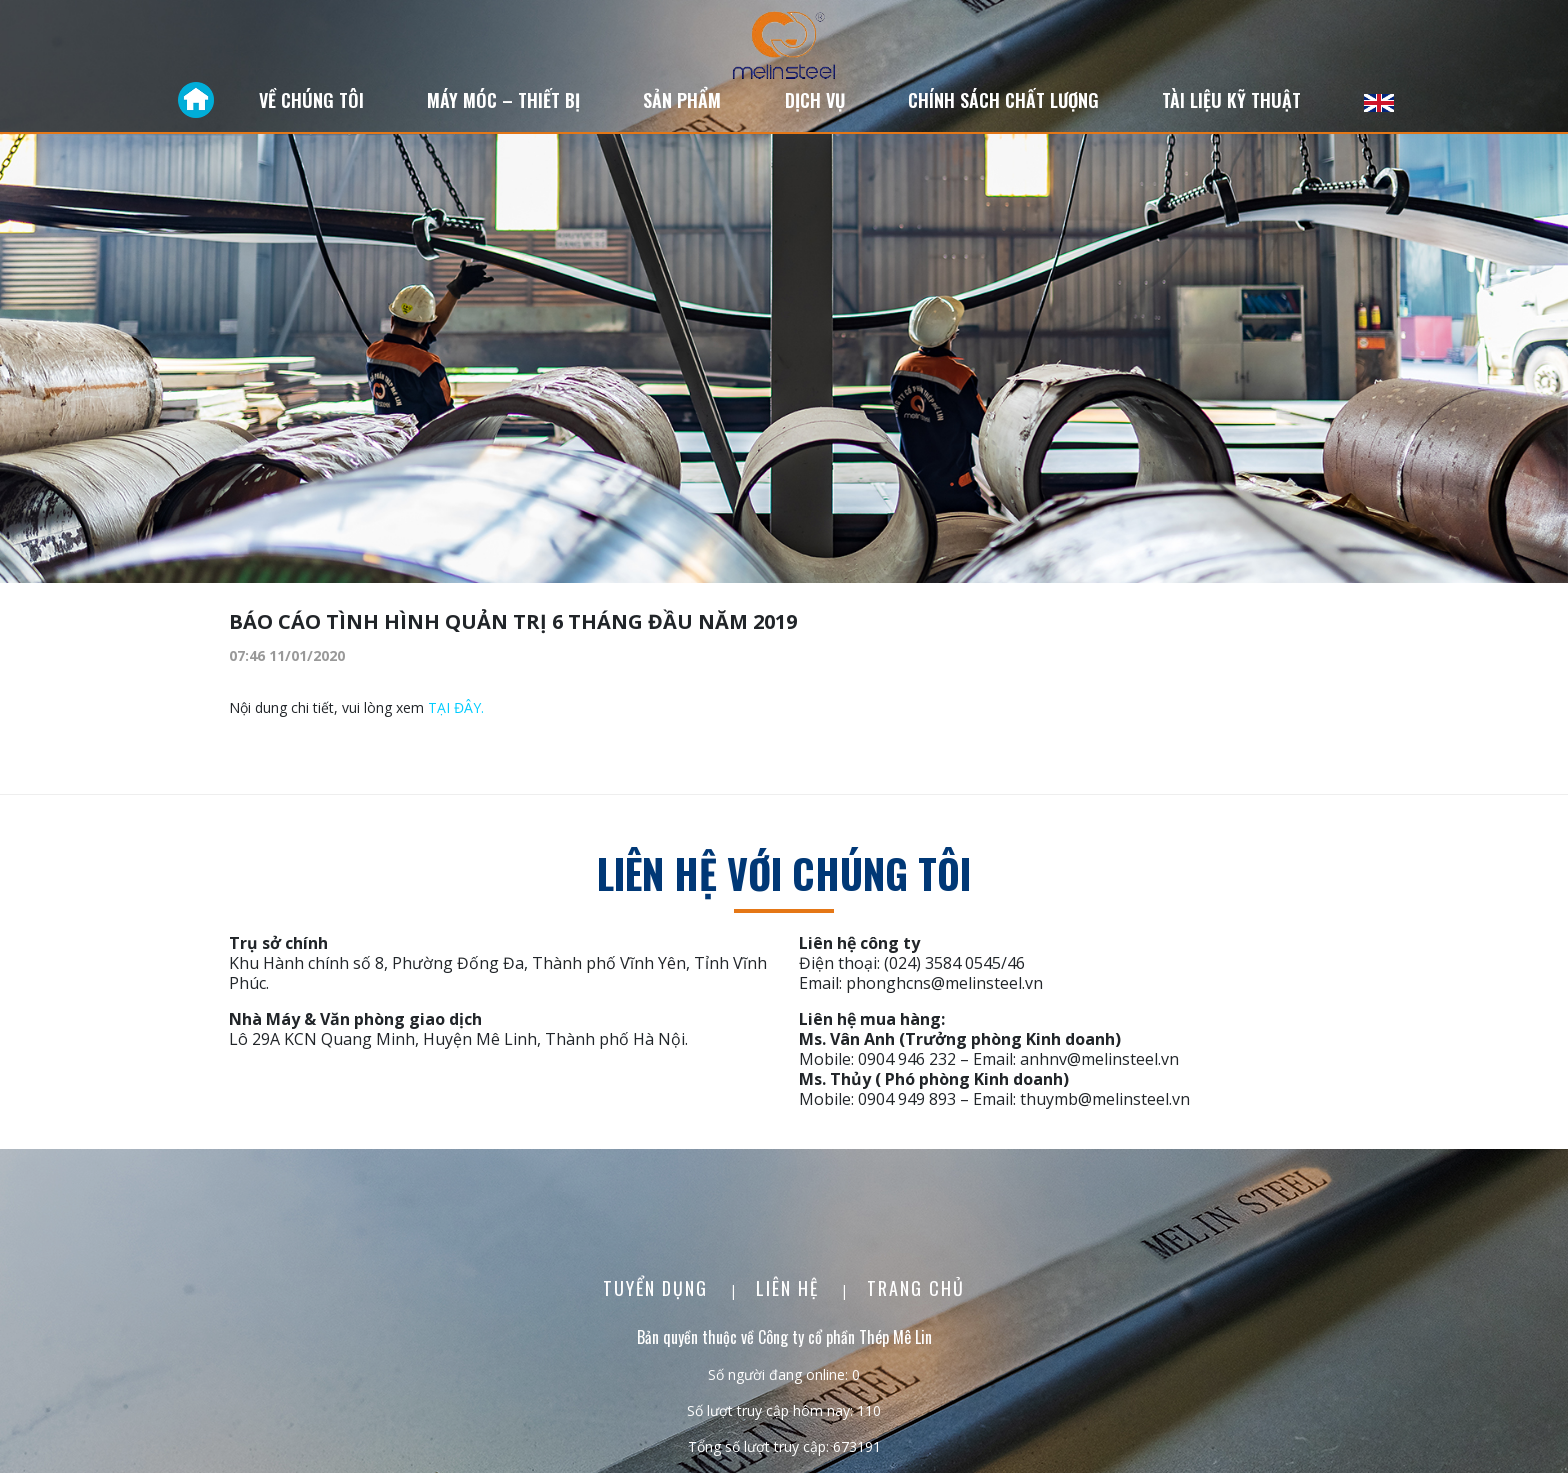 Image resolution: width=1568 pixels, height=1473 pixels. Describe the element at coordinates (658, 1288) in the screenshot. I see `Tuyển dụng` at that location.